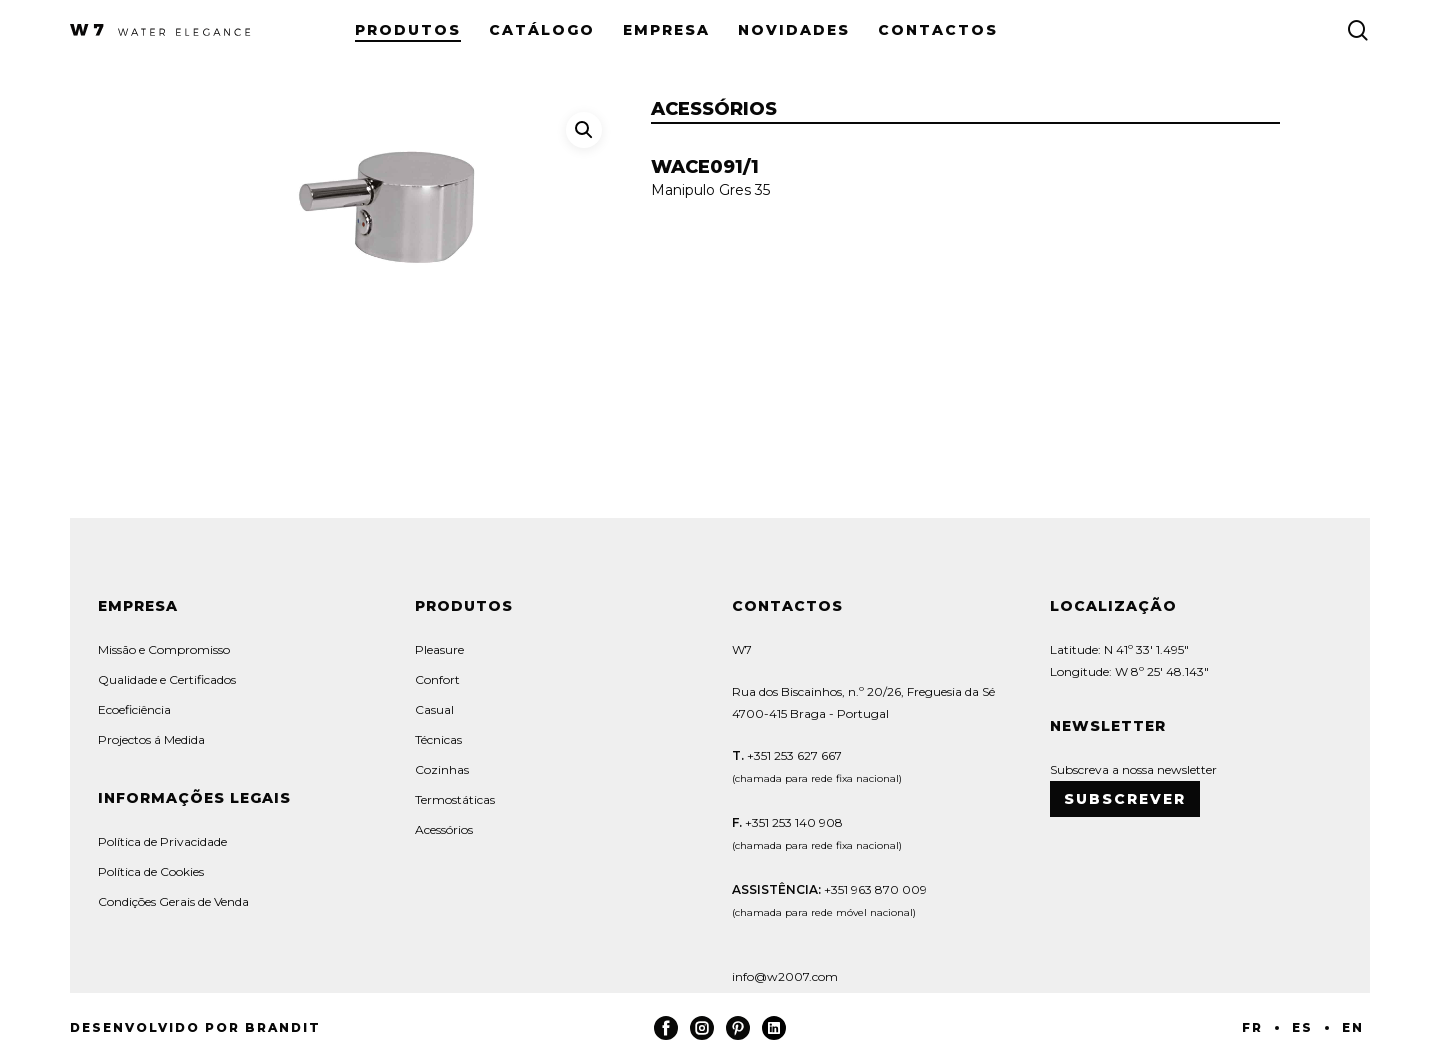  What do you see at coordinates (162, 841) in the screenshot?
I see `Política de Privacidade` at bounding box center [162, 841].